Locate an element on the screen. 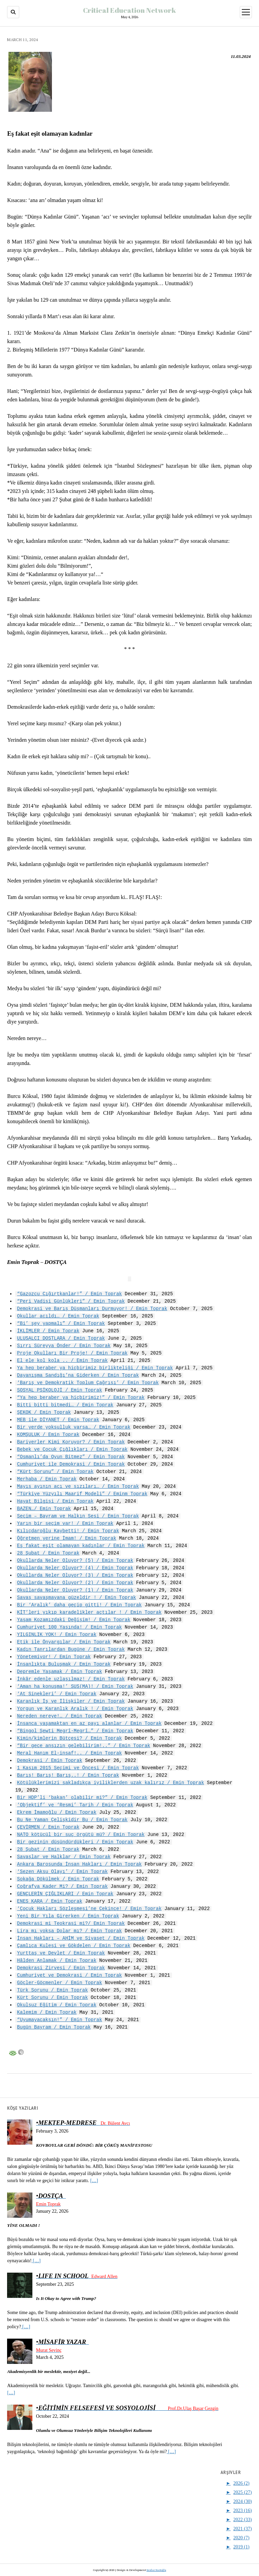  İKLİMLER / Emin Toprak is located at coordinates (48, 1331).